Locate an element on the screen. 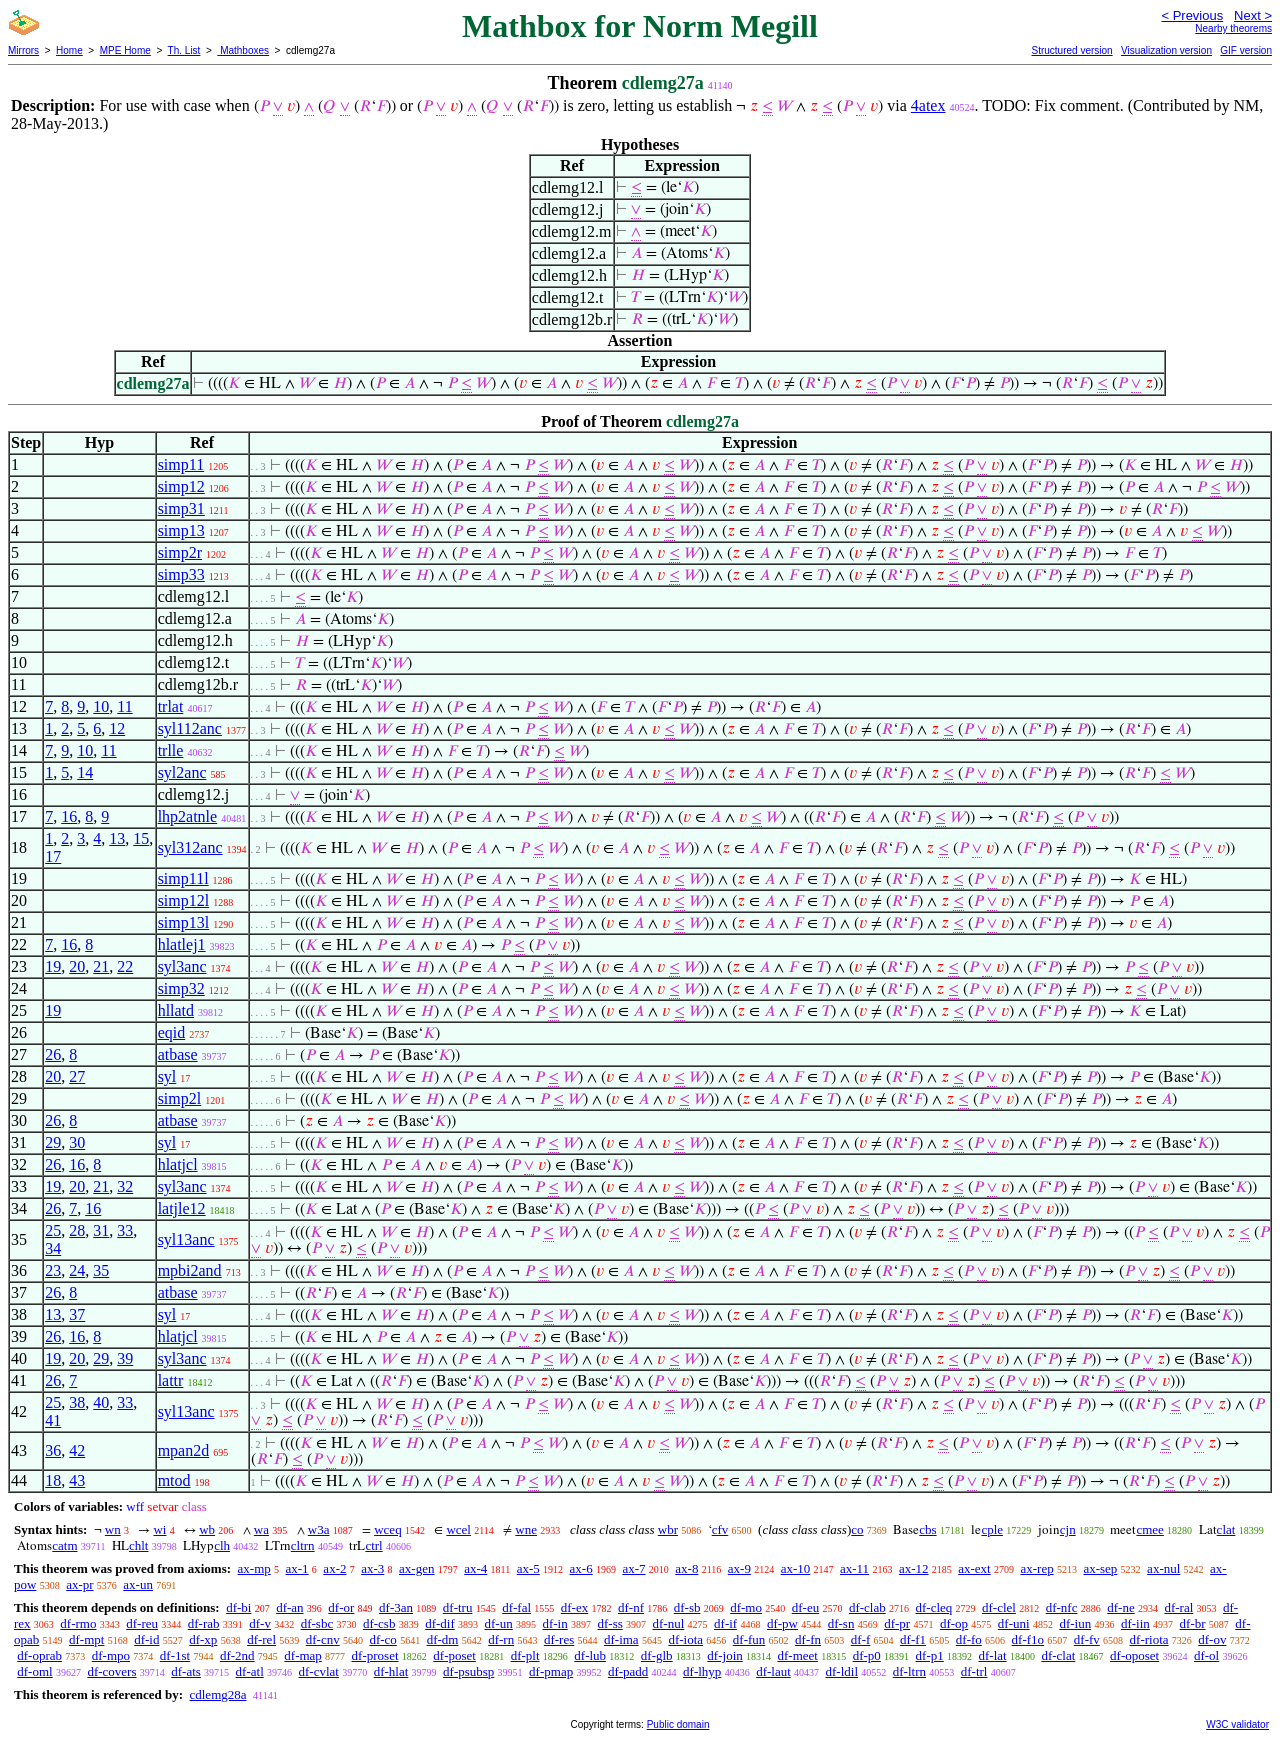 Image resolution: width=1280 pixels, height=1741 pixels. df-oml is located at coordinates (34, 1671).